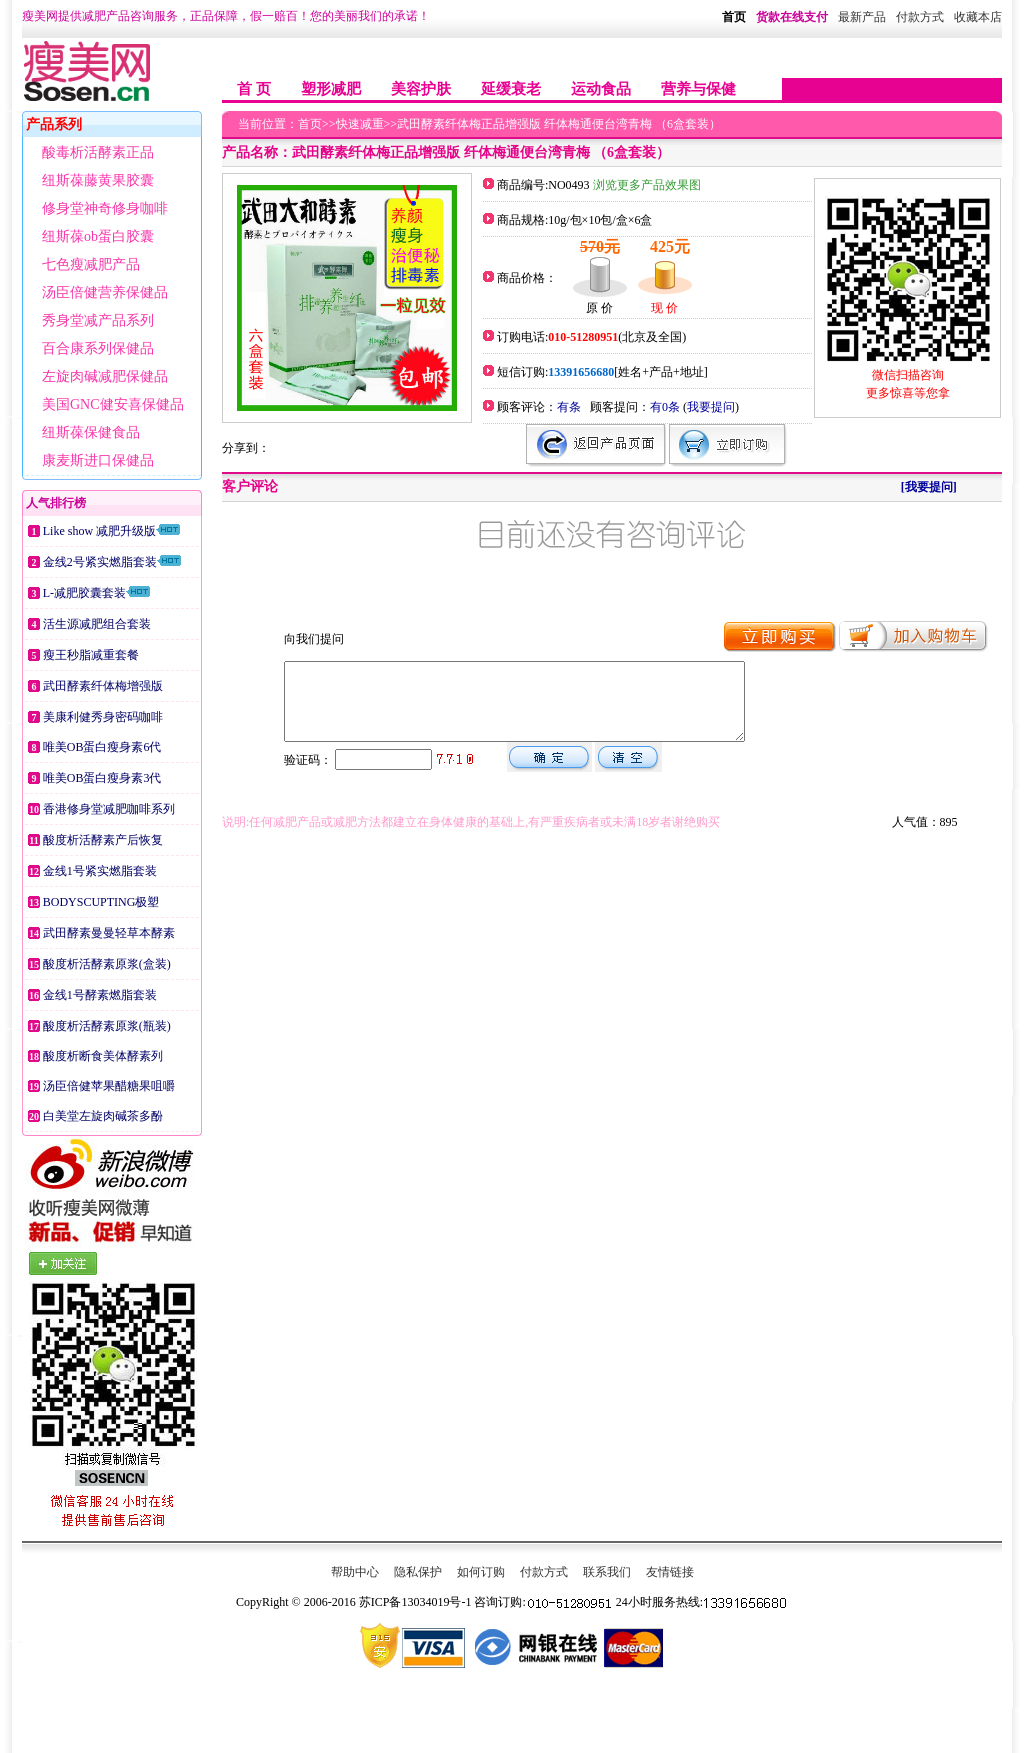  Describe the element at coordinates (569, 407) in the screenshot. I see `有条` at that location.